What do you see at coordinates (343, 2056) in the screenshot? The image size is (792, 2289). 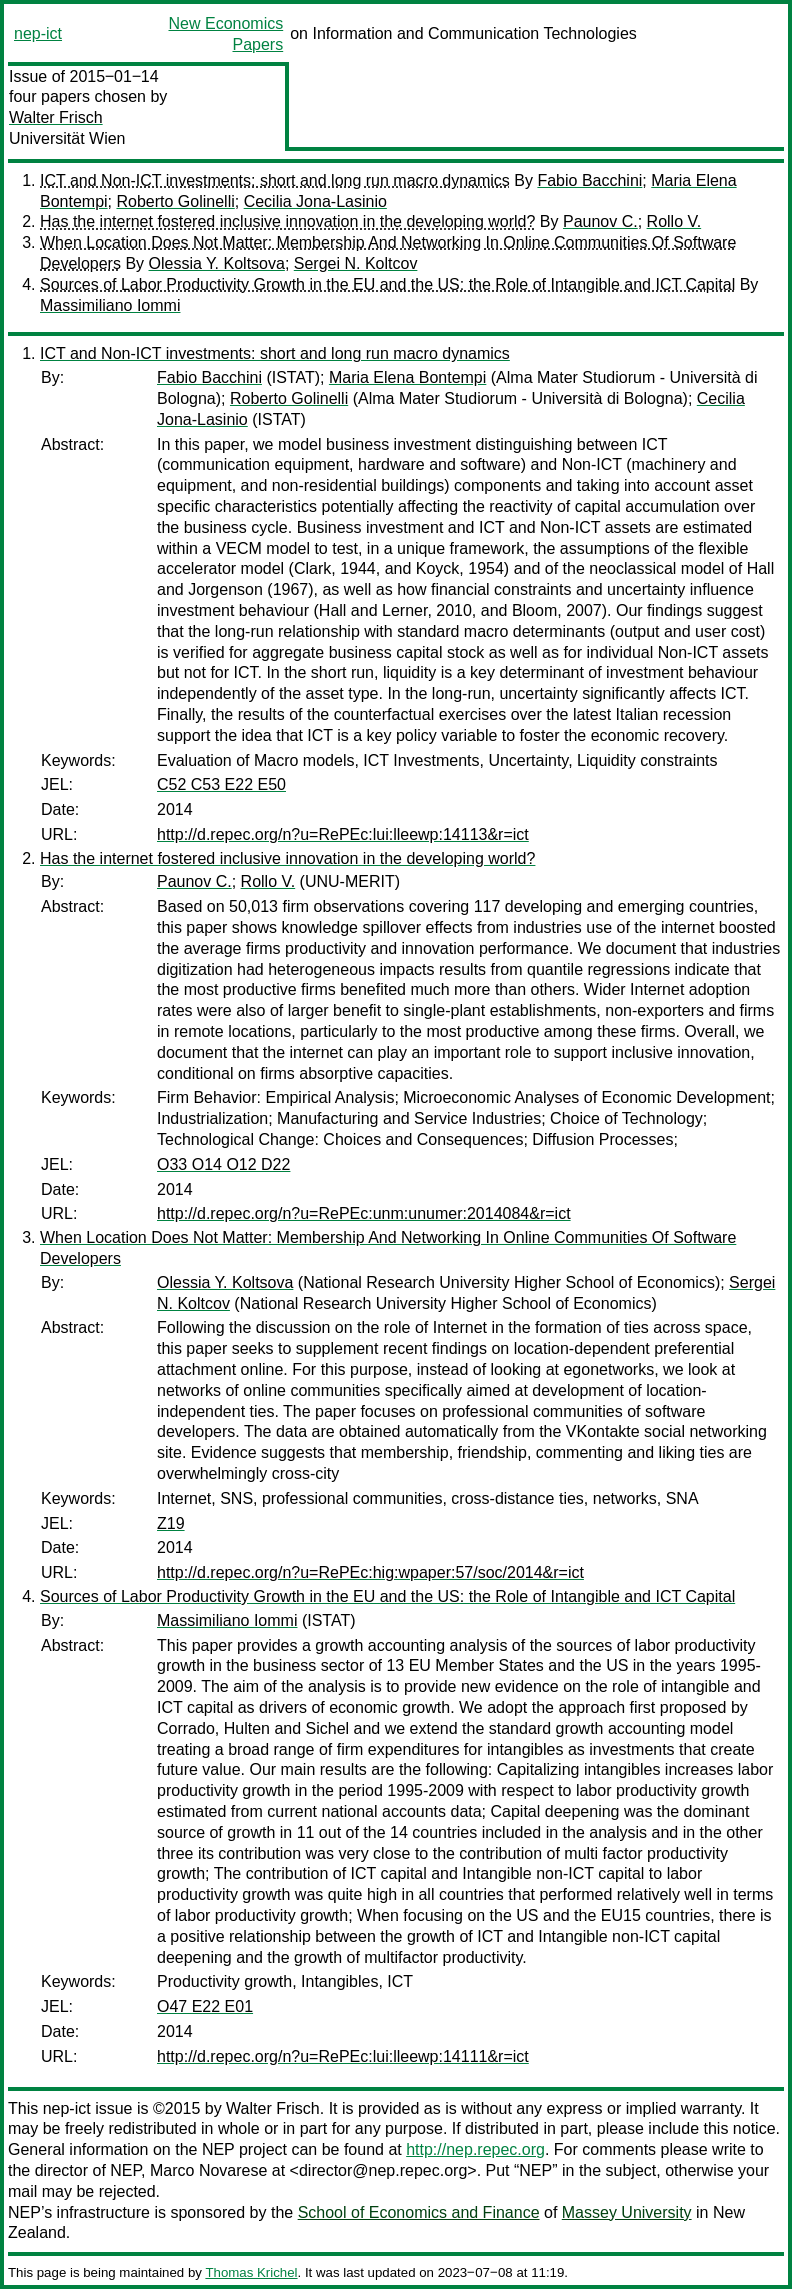 I see `http://d.repec.org/n?u=RePEc:lui:lleewp:14111&r=ict` at bounding box center [343, 2056].